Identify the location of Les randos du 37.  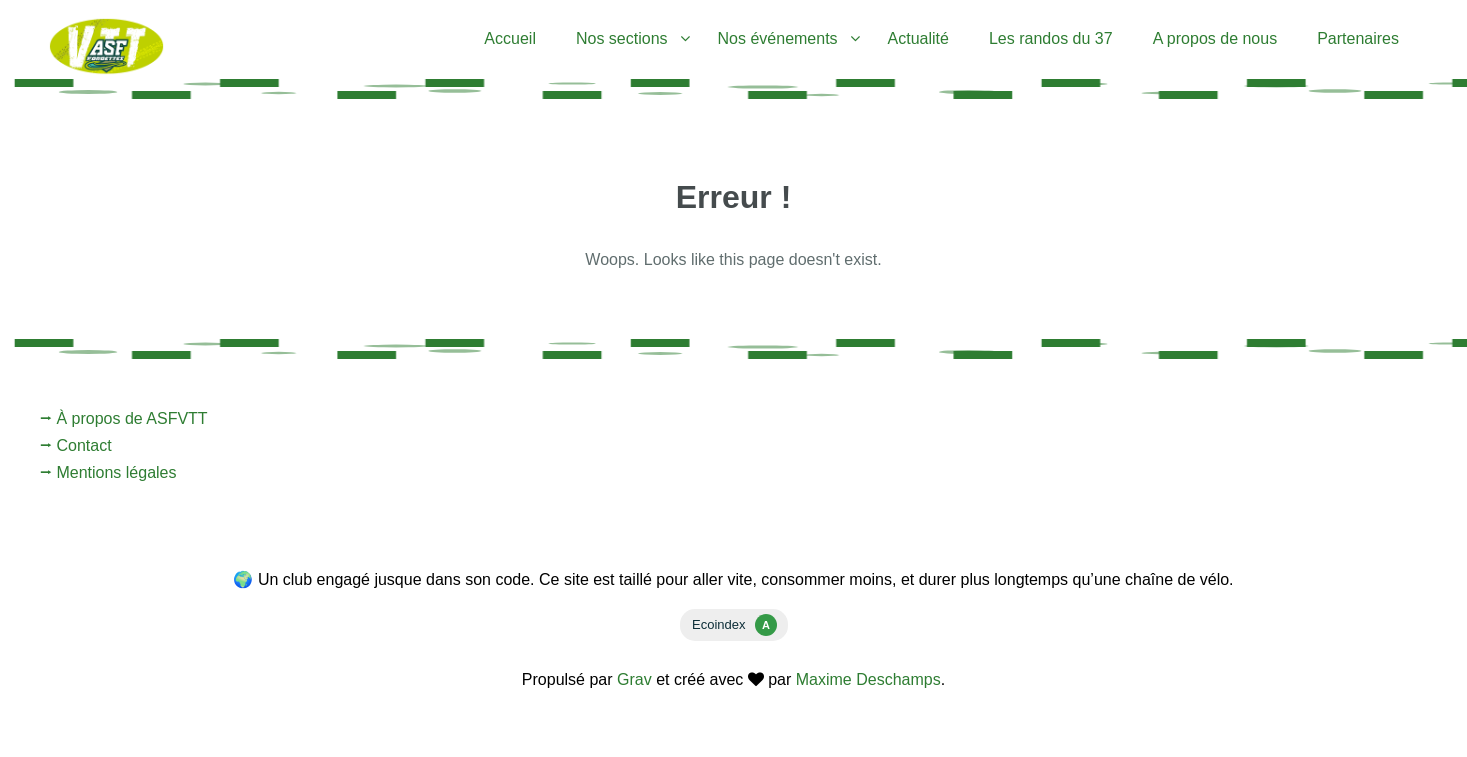
(1051, 38).